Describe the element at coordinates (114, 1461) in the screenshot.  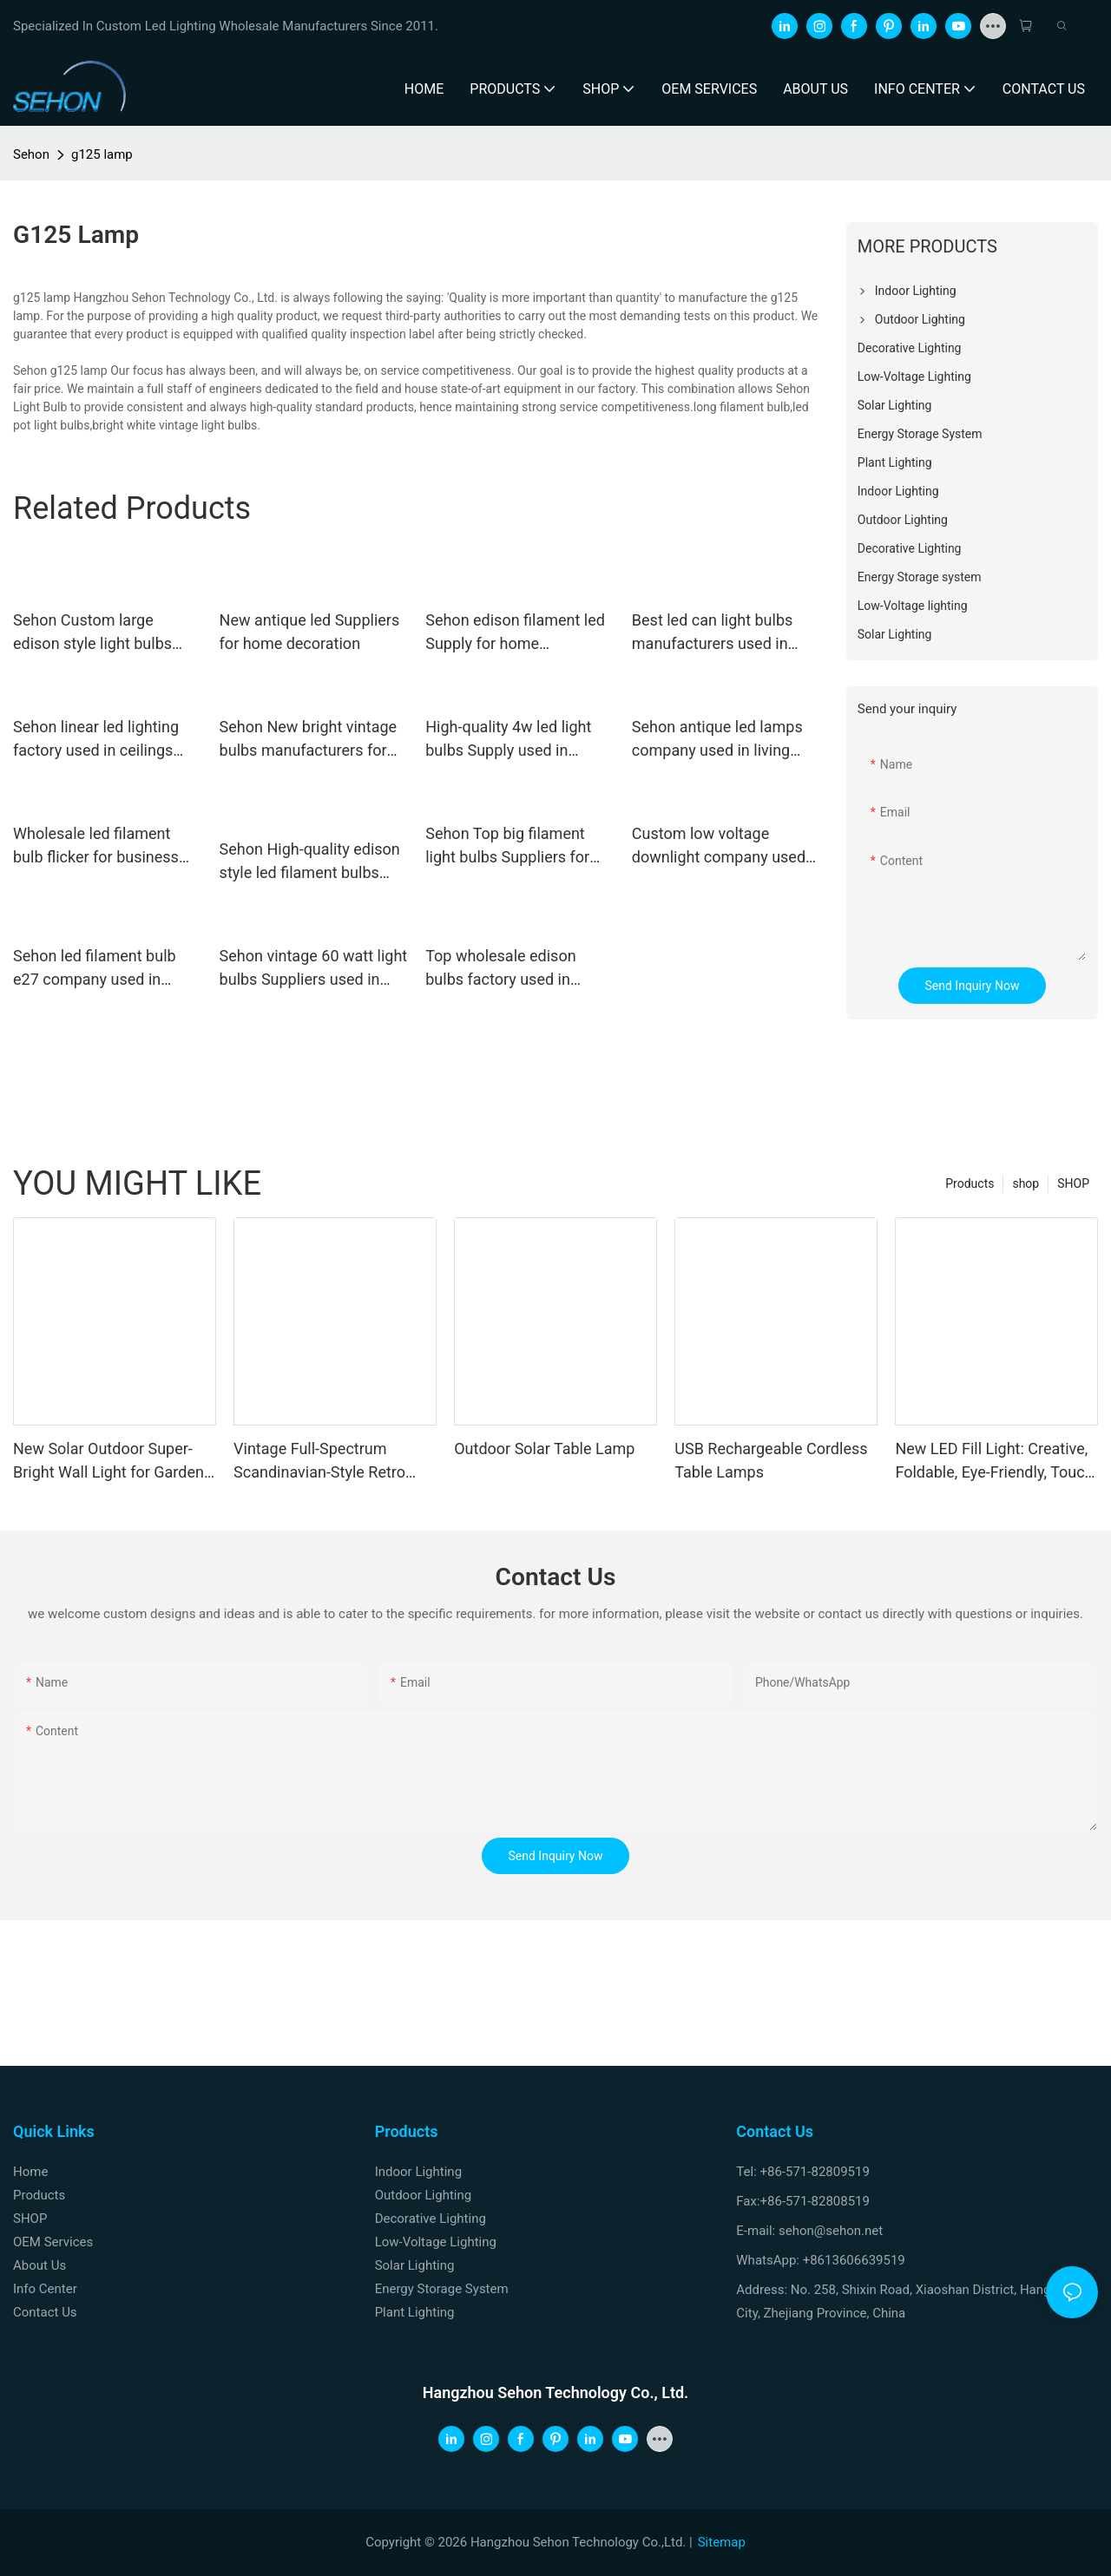
I see `New Solar Outdoor Super-Bright Wall Light for Gardens, Balconies, and Fences with Motion Sensor` at that location.